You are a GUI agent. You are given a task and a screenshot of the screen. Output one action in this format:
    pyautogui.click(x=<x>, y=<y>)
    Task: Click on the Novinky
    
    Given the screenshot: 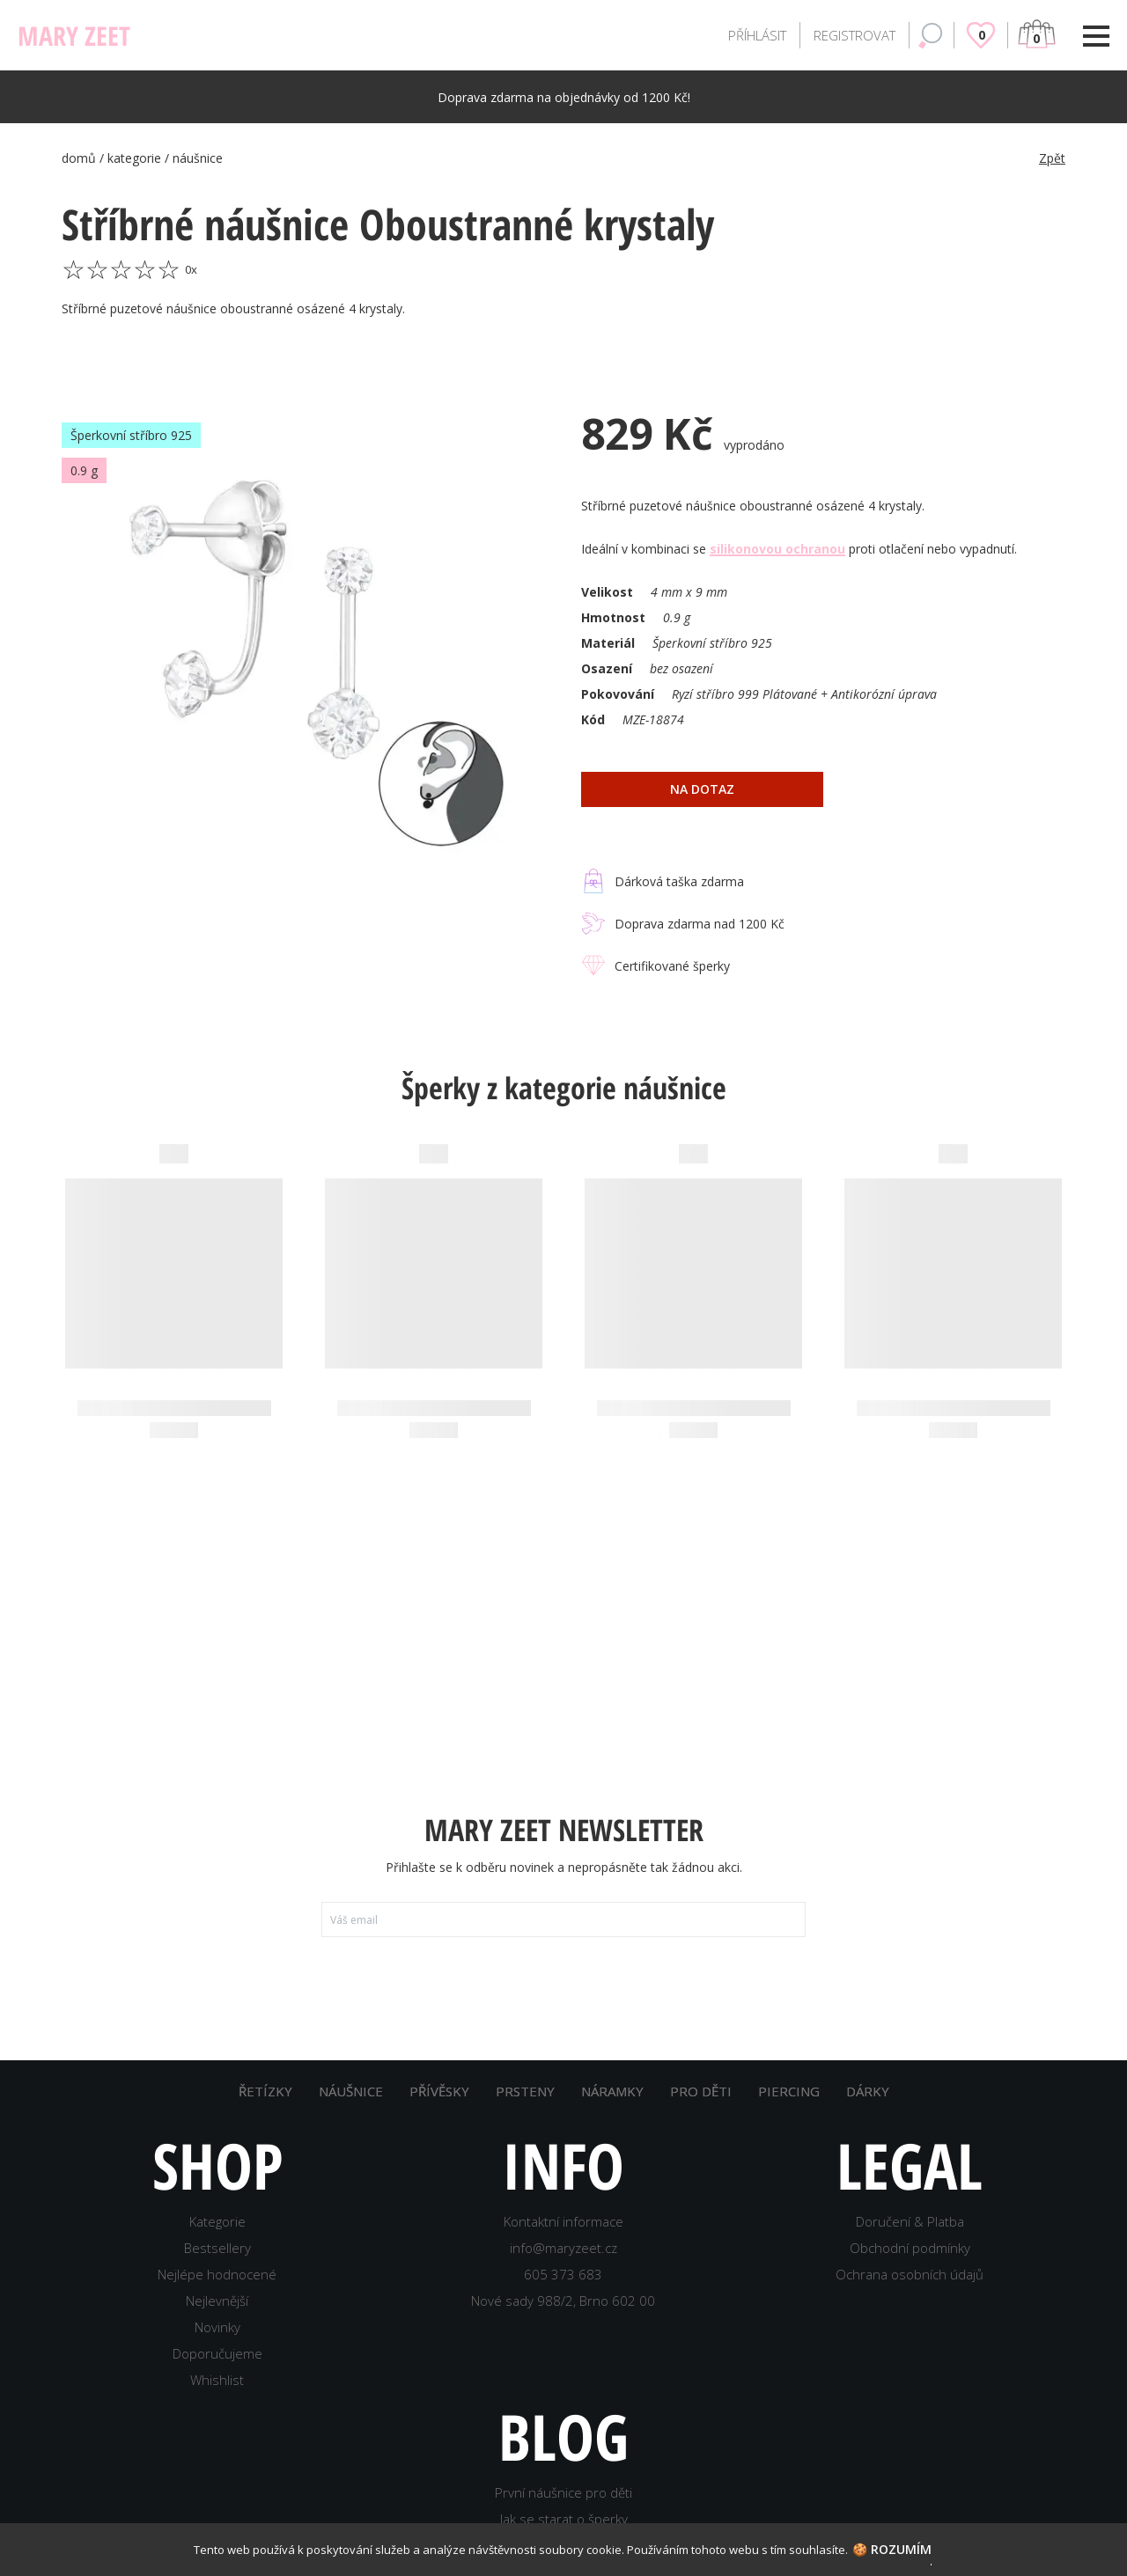 What is the action you would take?
    pyautogui.click(x=217, y=2343)
    